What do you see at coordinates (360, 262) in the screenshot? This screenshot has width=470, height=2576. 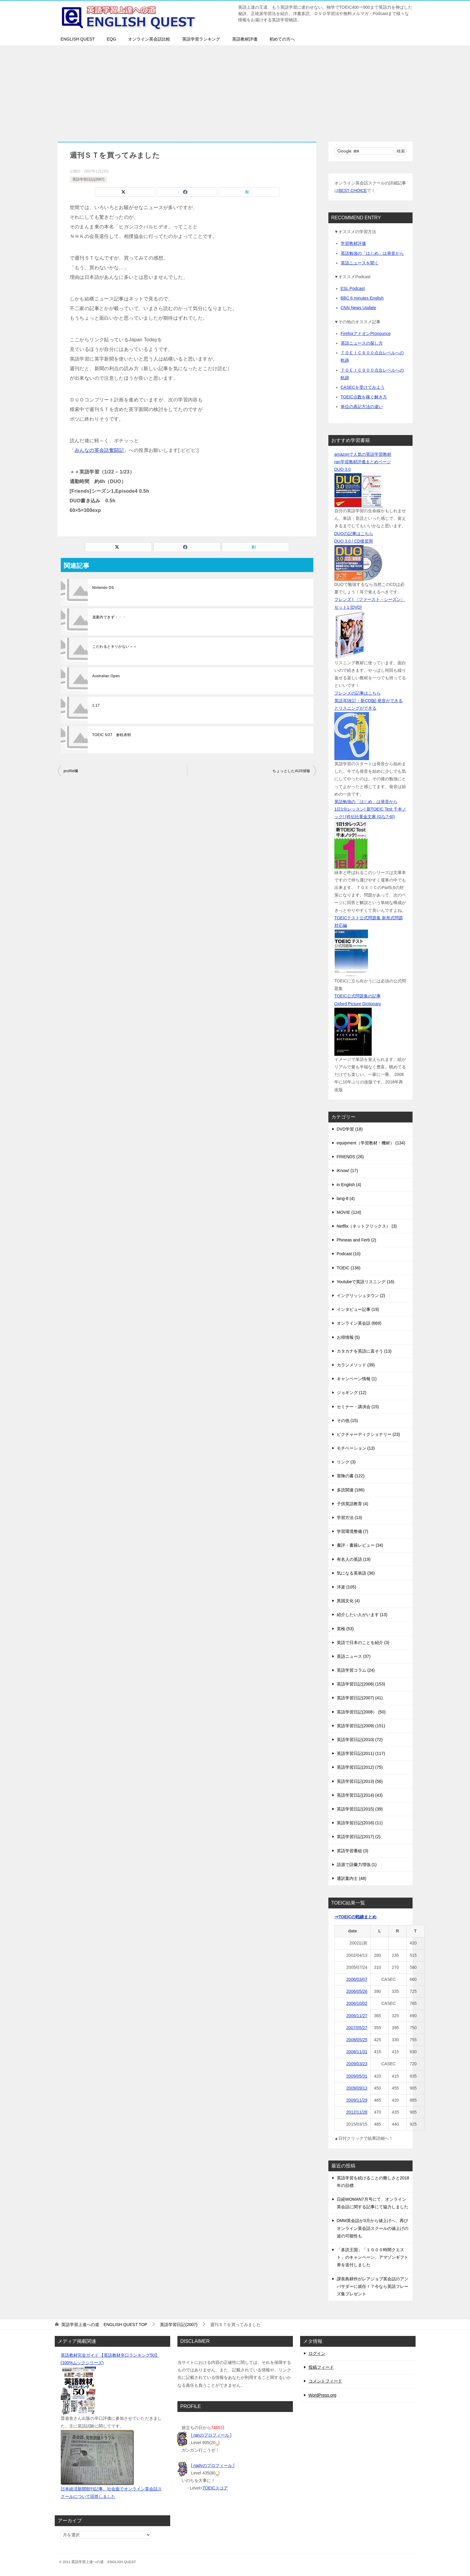 I see `英語ニュースを聞く` at bounding box center [360, 262].